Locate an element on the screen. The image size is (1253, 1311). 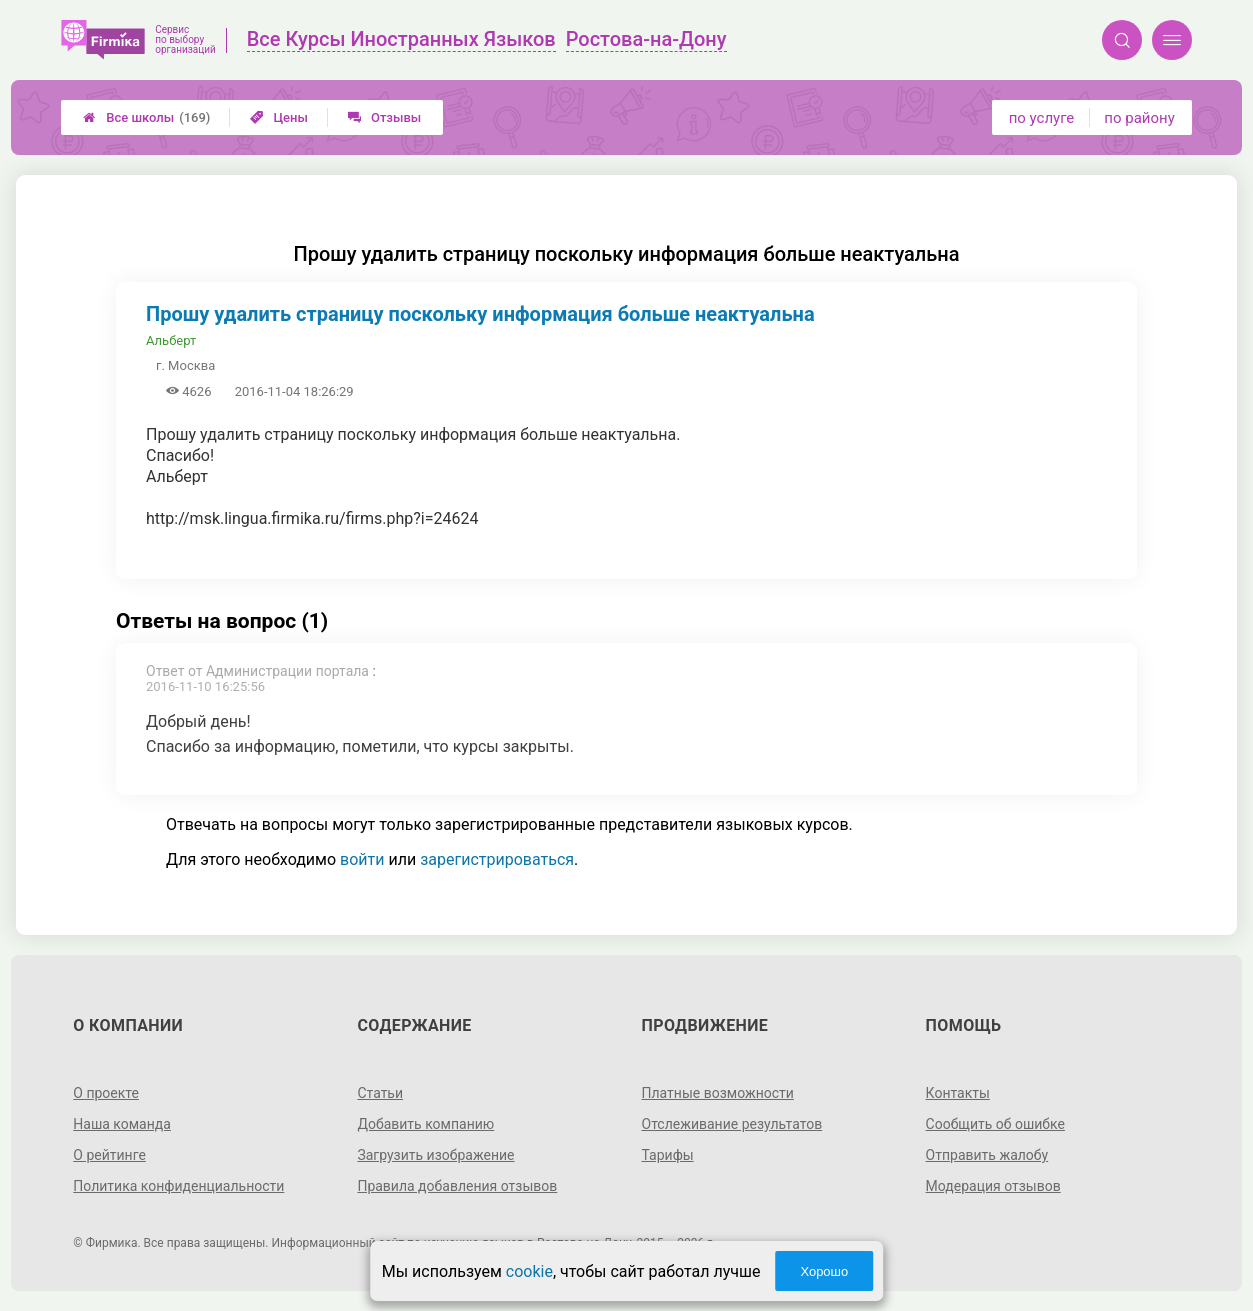
Отслеживание результатов is located at coordinates (732, 1124).